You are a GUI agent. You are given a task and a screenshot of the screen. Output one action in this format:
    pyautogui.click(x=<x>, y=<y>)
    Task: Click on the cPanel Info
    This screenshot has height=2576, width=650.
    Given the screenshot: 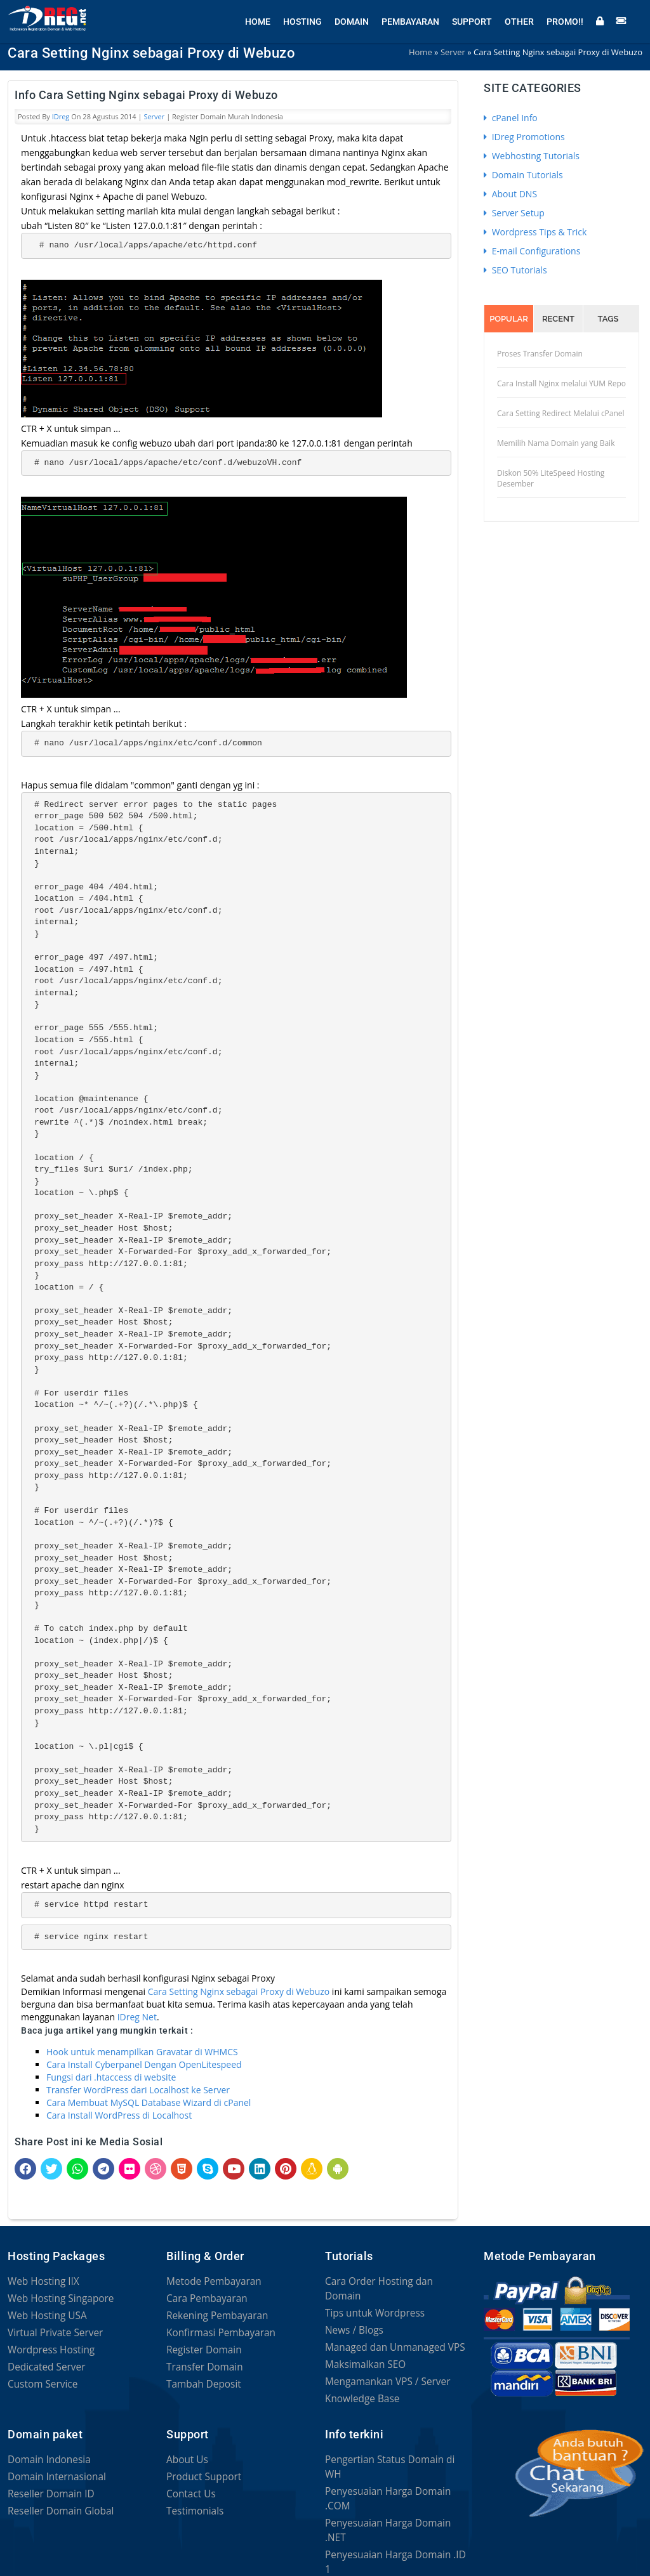 What is the action you would take?
    pyautogui.click(x=511, y=118)
    